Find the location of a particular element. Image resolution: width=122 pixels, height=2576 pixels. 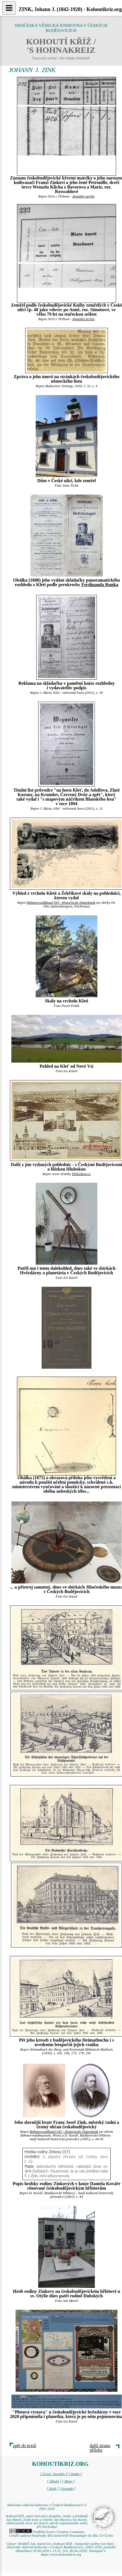

Podléhá licenci Creative Commons Uveďte autora-Neužívejte dílo komerčně-Nezasahujte do díla 3.0 Česko is located at coordinates (61, 2534).